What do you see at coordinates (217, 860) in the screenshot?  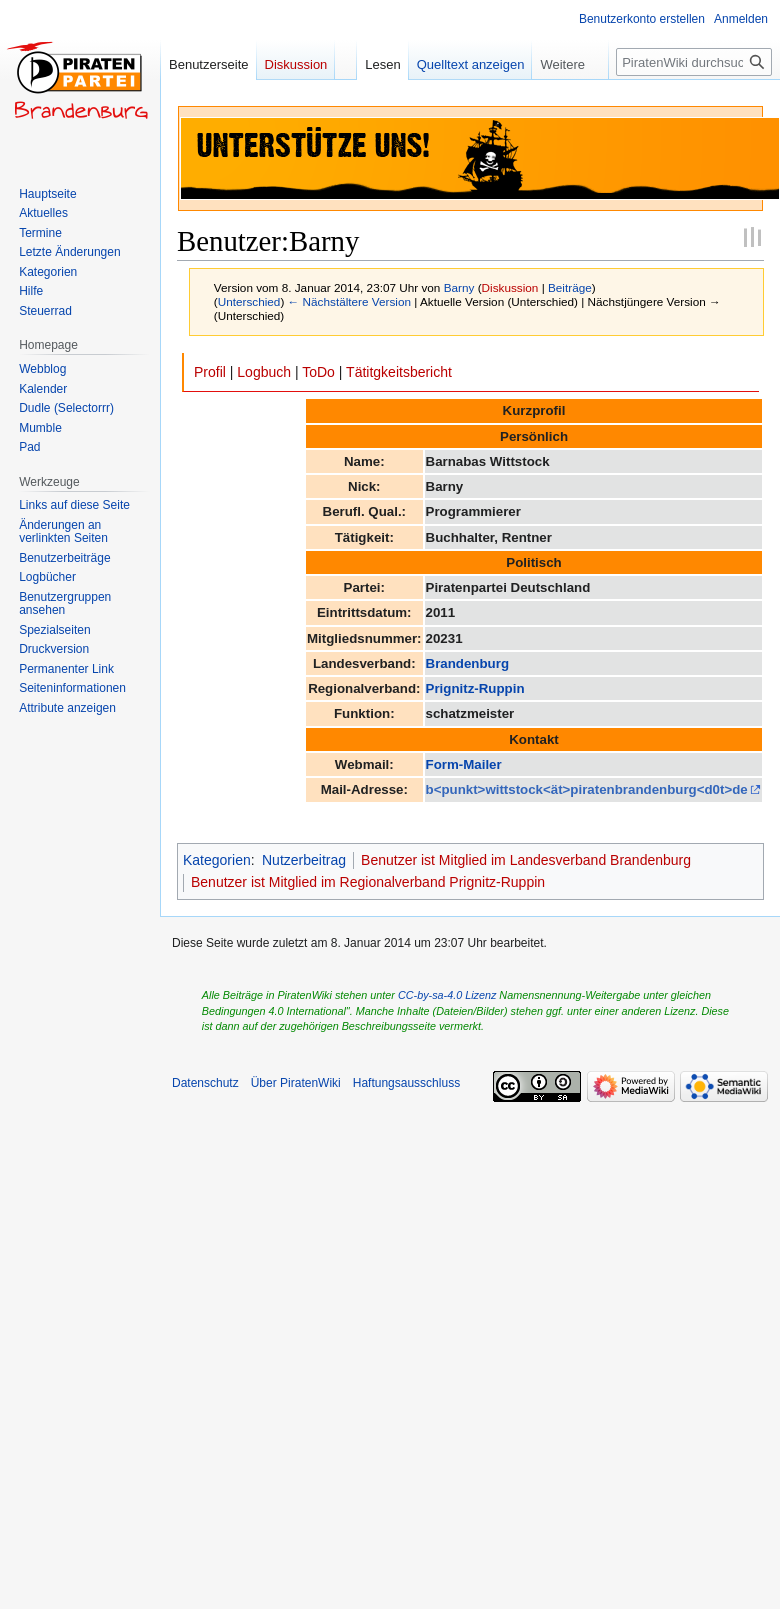 I see `Kategorien` at bounding box center [217, 860].